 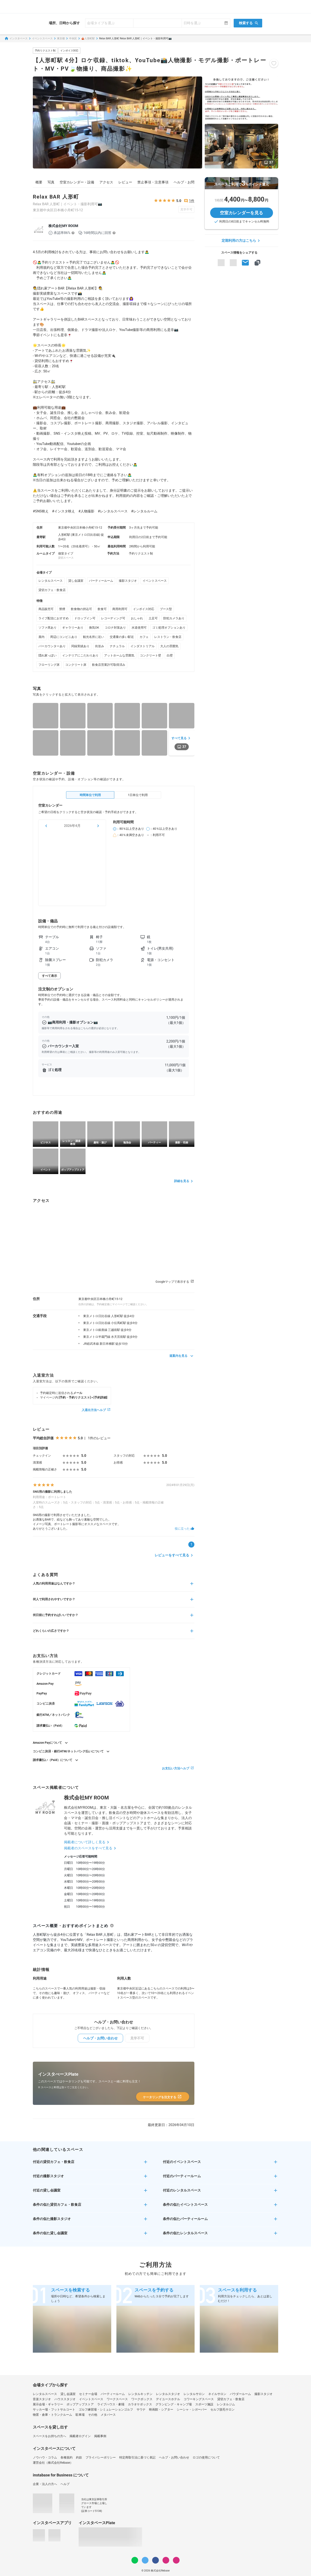 I want to click on 駐車場, so click(x=80, y=2414).